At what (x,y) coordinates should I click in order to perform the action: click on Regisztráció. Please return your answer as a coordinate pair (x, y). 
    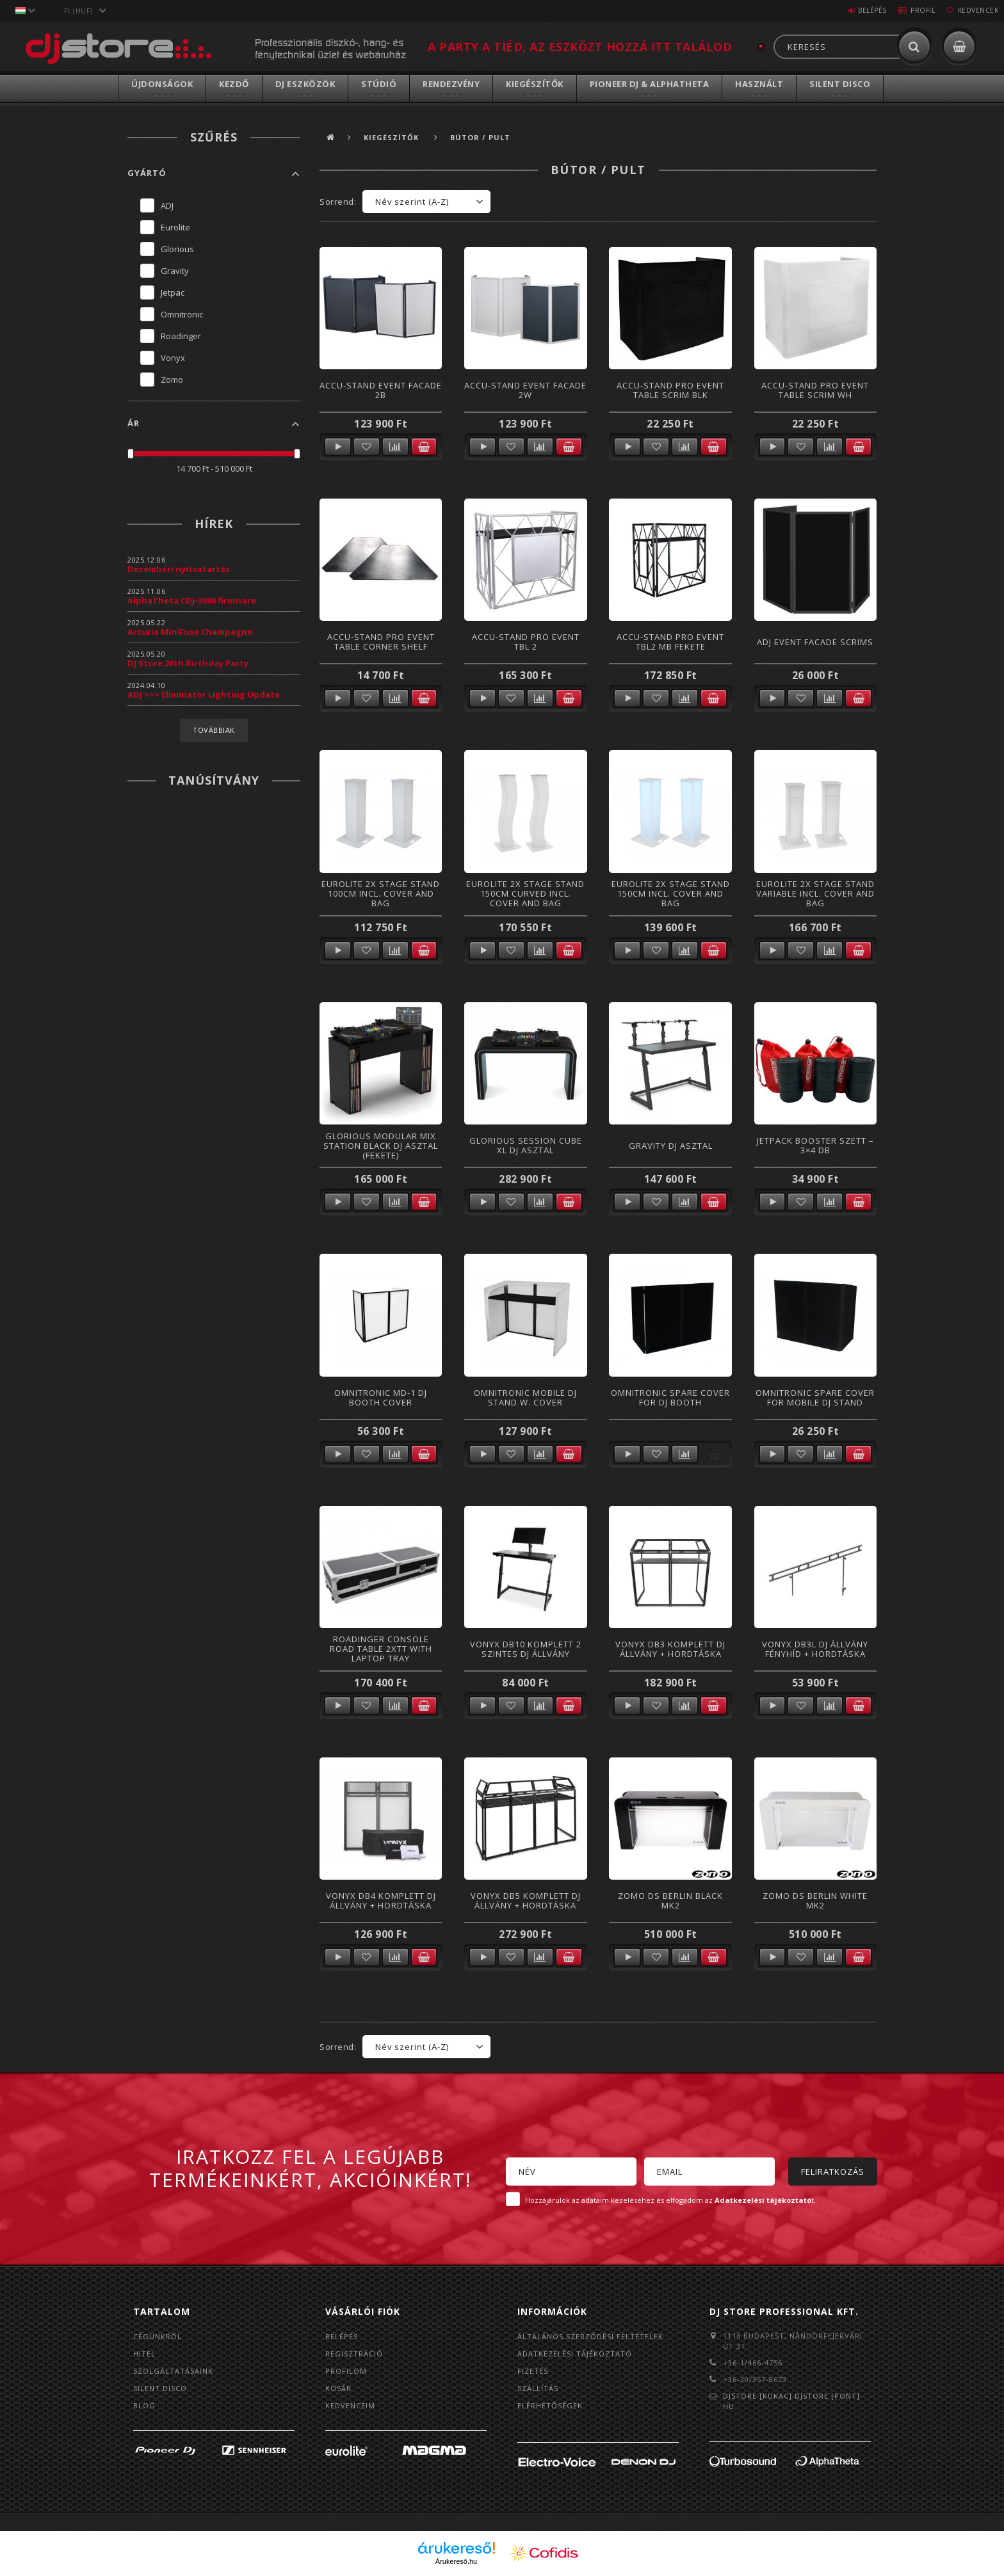
    Looking at the image, I should click on (354, 2353).